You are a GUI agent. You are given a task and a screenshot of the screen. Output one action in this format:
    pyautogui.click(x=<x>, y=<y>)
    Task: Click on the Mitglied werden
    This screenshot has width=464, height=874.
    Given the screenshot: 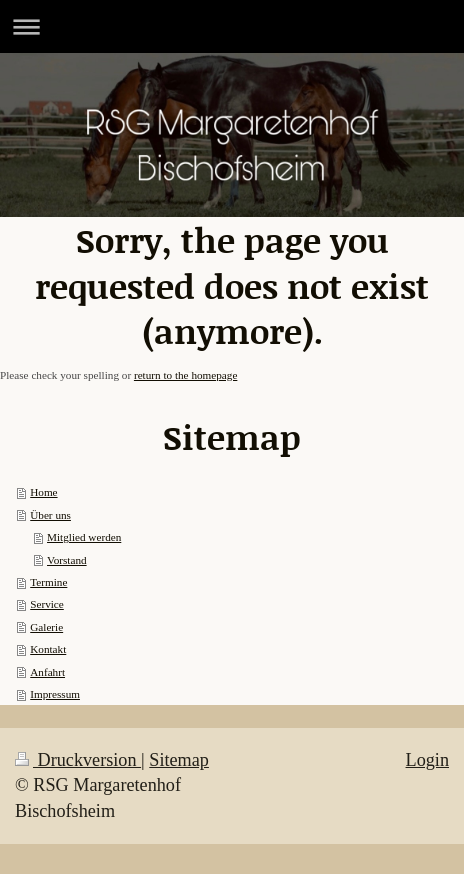 What is the action you would take?
    pyautogui.click(x=84, y=537)
    